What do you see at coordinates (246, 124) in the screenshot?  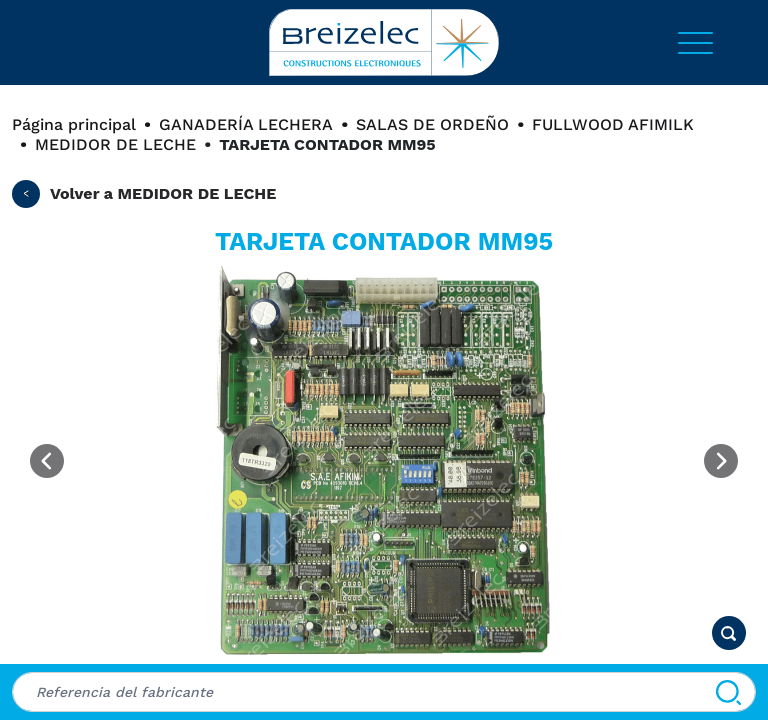 I see `GANADERÍA LECHERA` at bounding box center [246, 124].